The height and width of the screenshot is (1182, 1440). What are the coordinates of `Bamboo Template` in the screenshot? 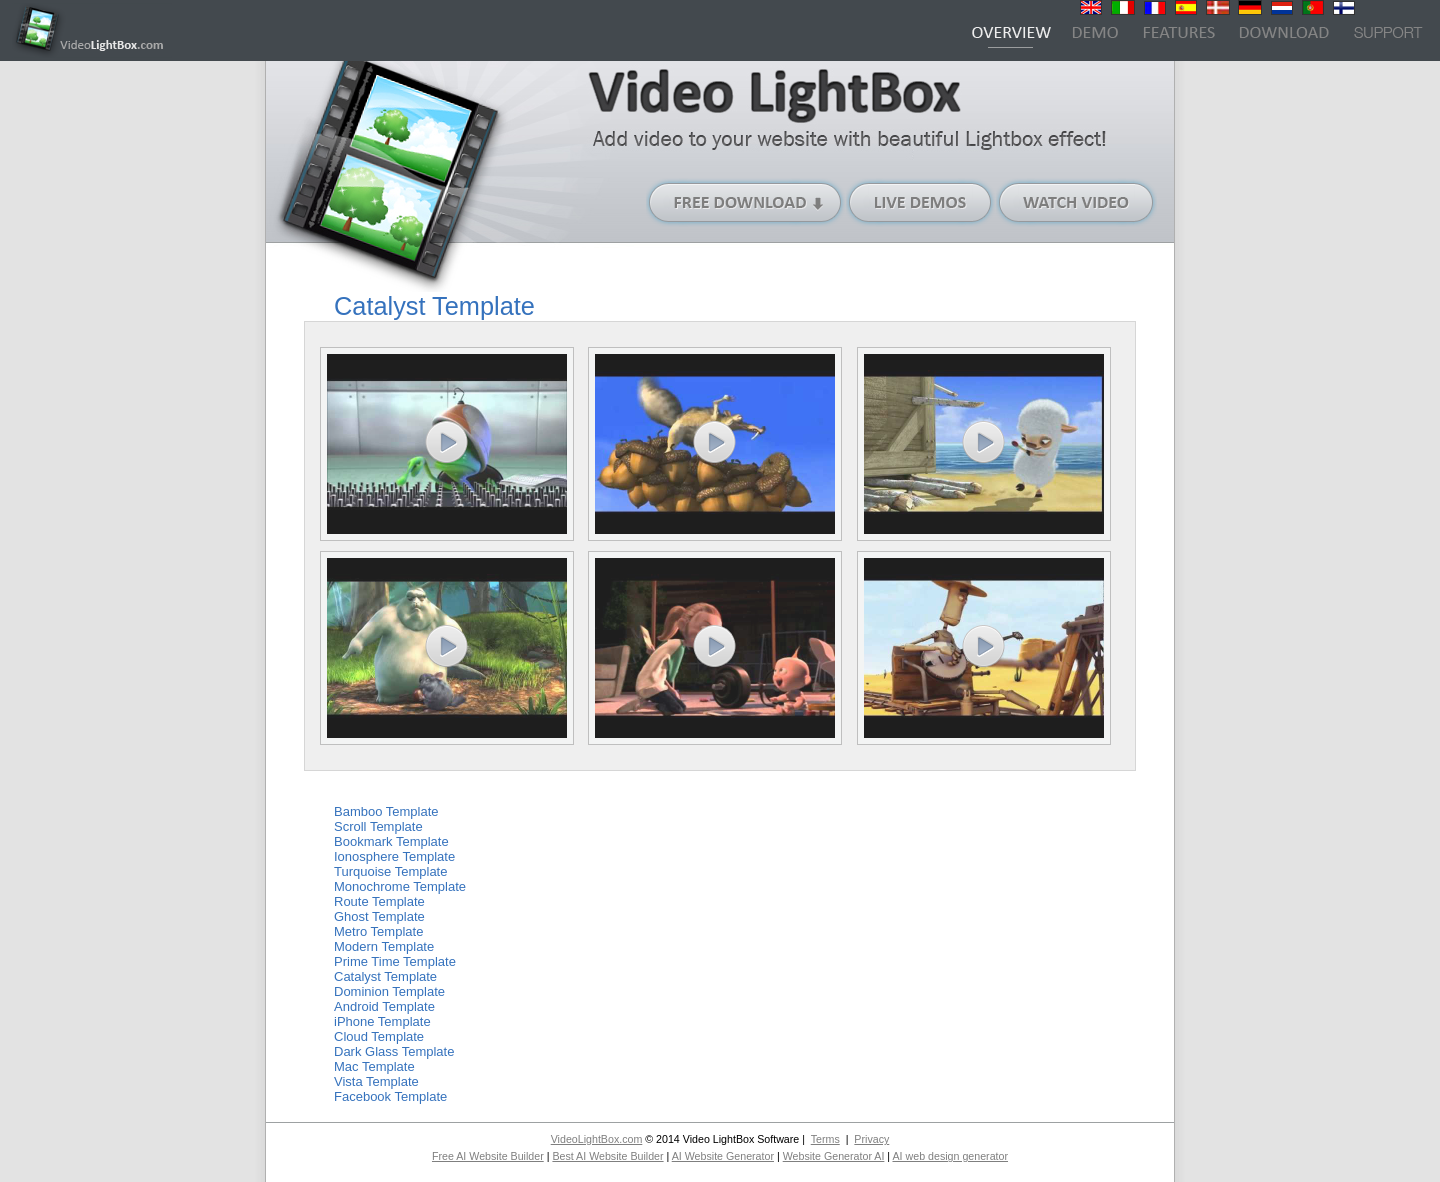 It's located at (386, 811).